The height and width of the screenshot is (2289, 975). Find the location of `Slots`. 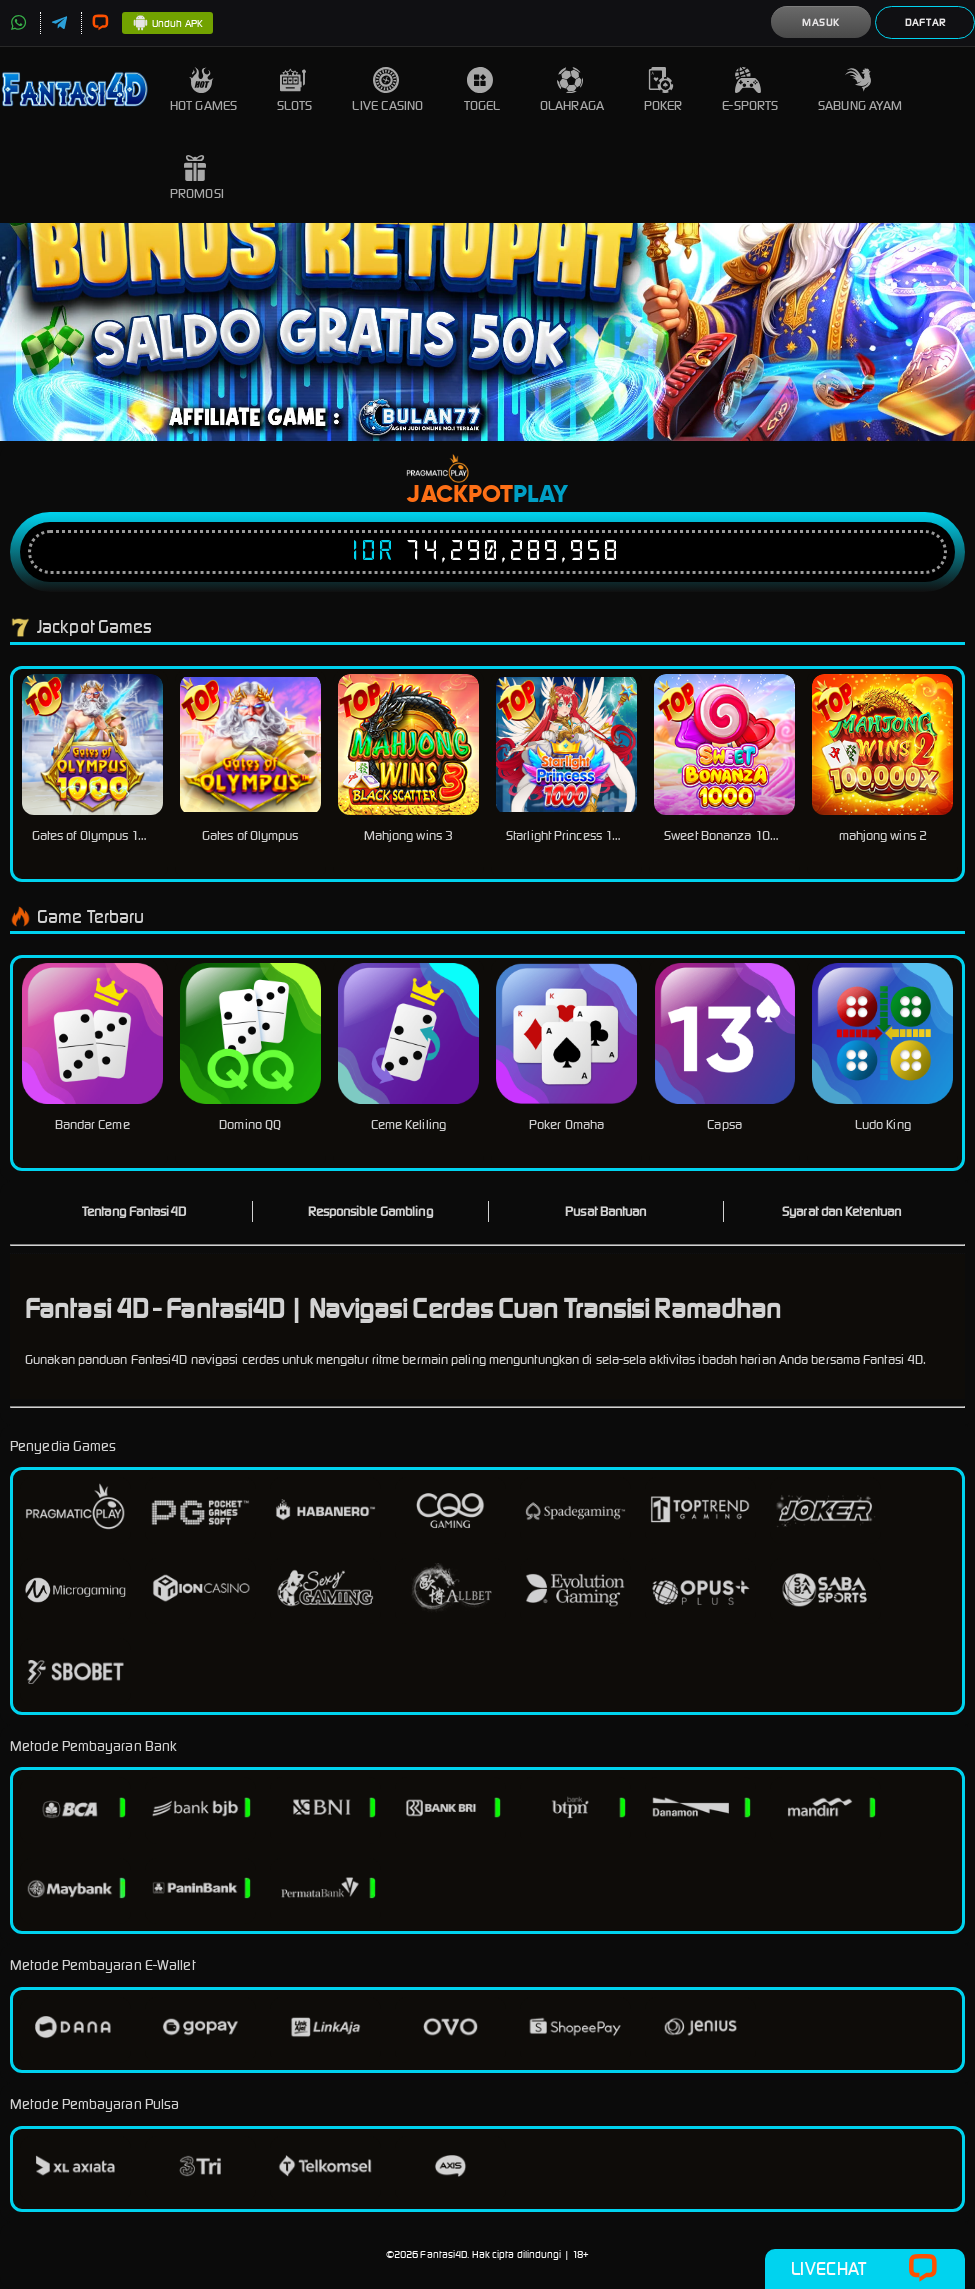

Slots is located at coordinates (295, 90).